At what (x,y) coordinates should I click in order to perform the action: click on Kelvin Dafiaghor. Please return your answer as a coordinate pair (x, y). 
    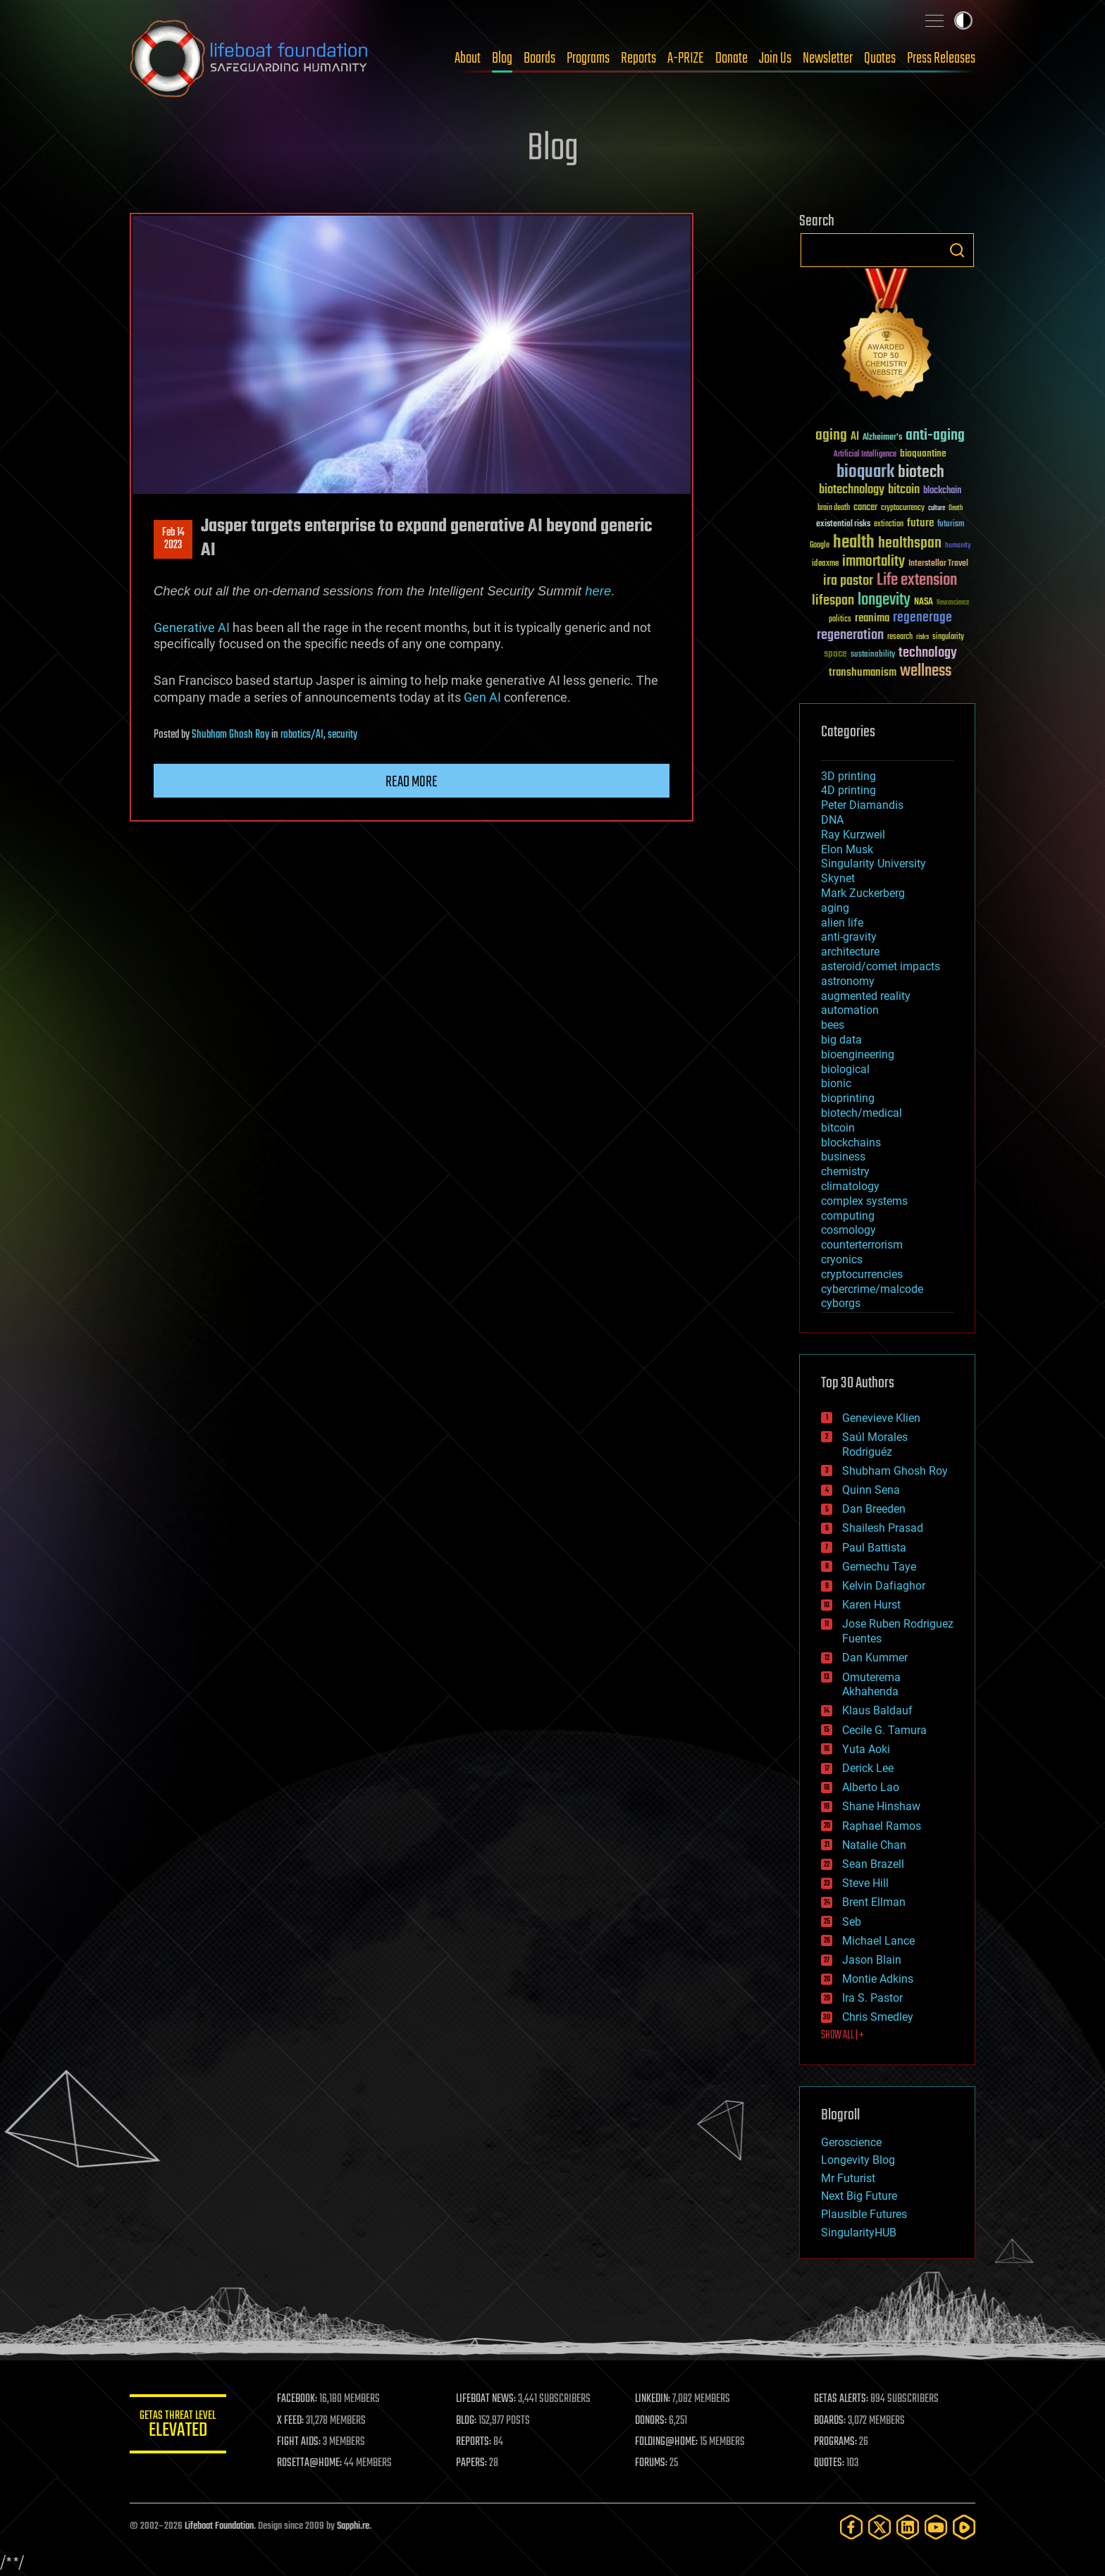
    Looking at the image, I should click on (883, 1585).